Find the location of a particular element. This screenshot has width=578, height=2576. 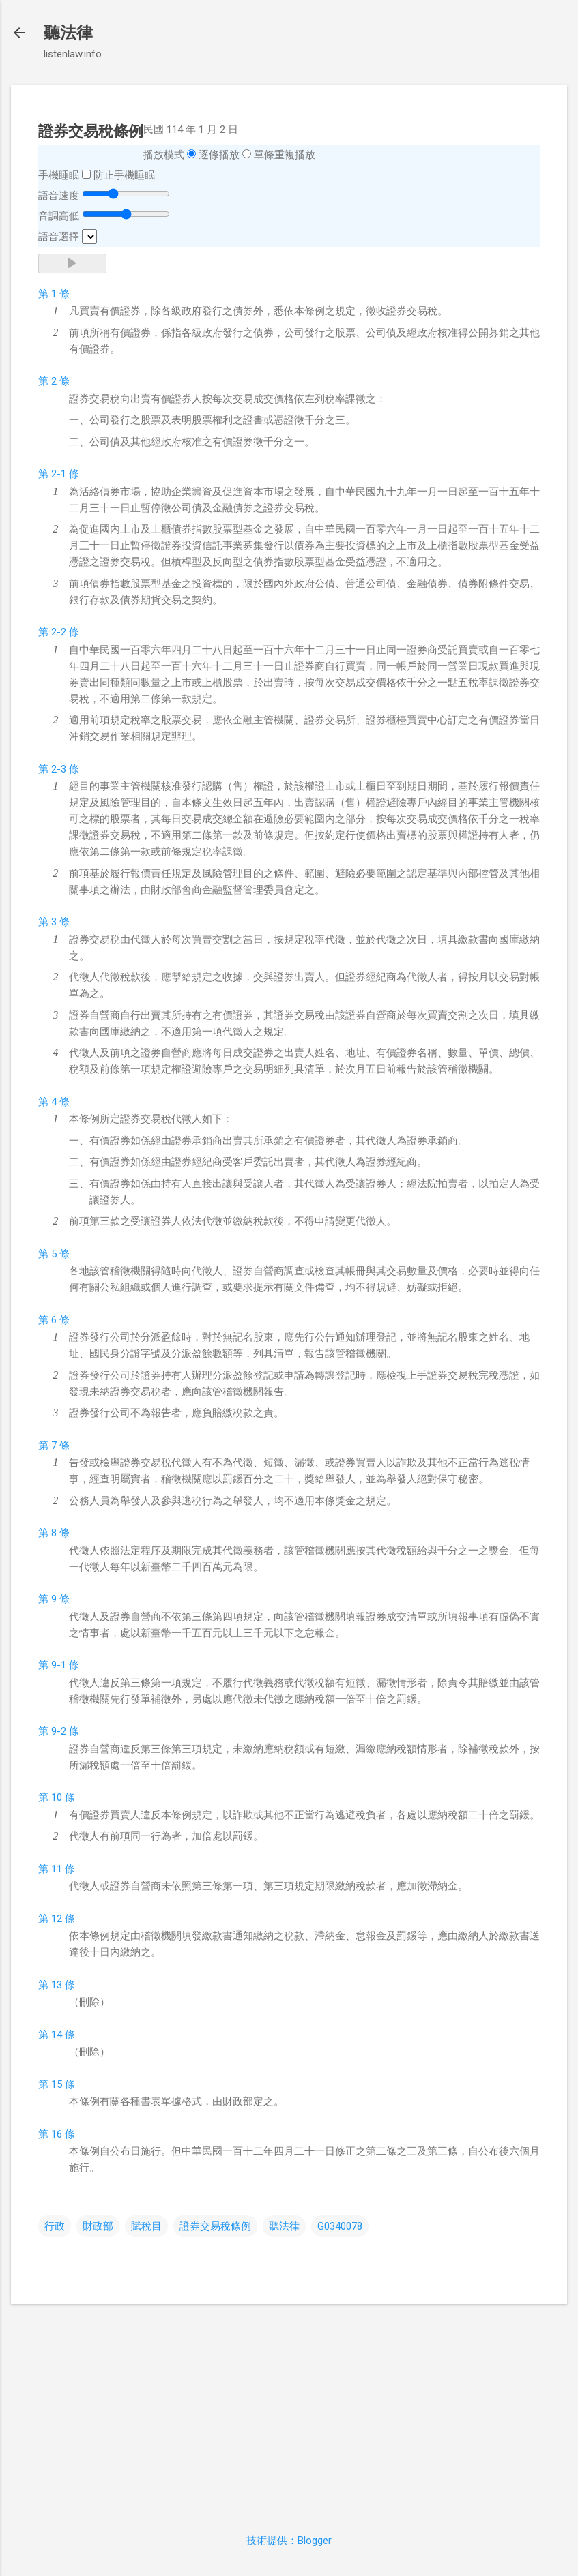

證券交易稅條例 is located at coordinates (215, 2226).